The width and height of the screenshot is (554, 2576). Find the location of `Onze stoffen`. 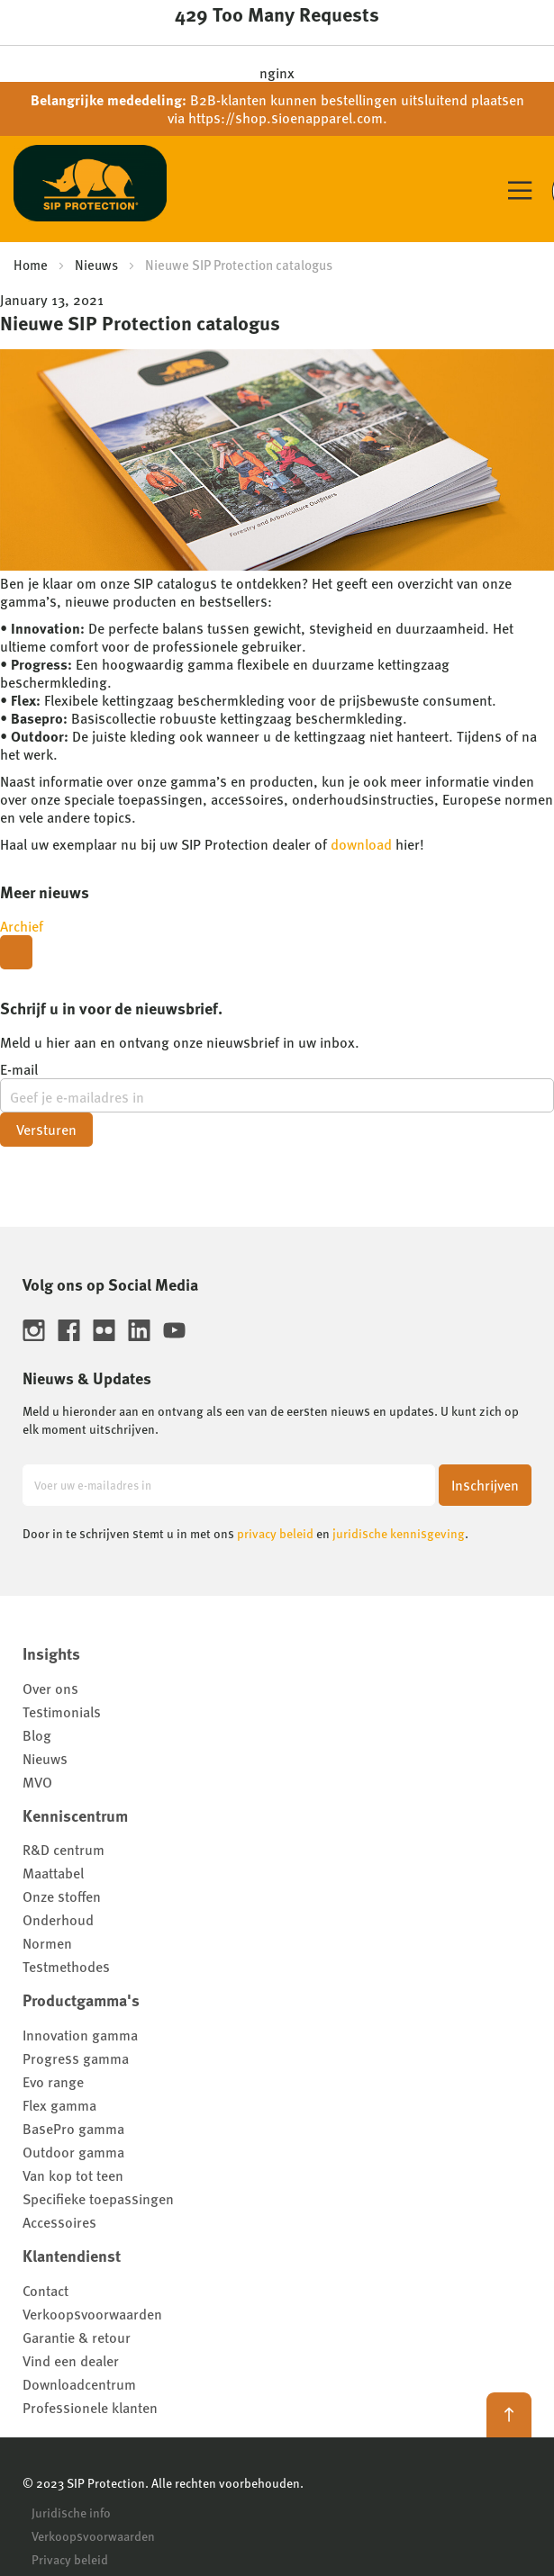

Onze stoffen is located at coordinates (62, 1896).